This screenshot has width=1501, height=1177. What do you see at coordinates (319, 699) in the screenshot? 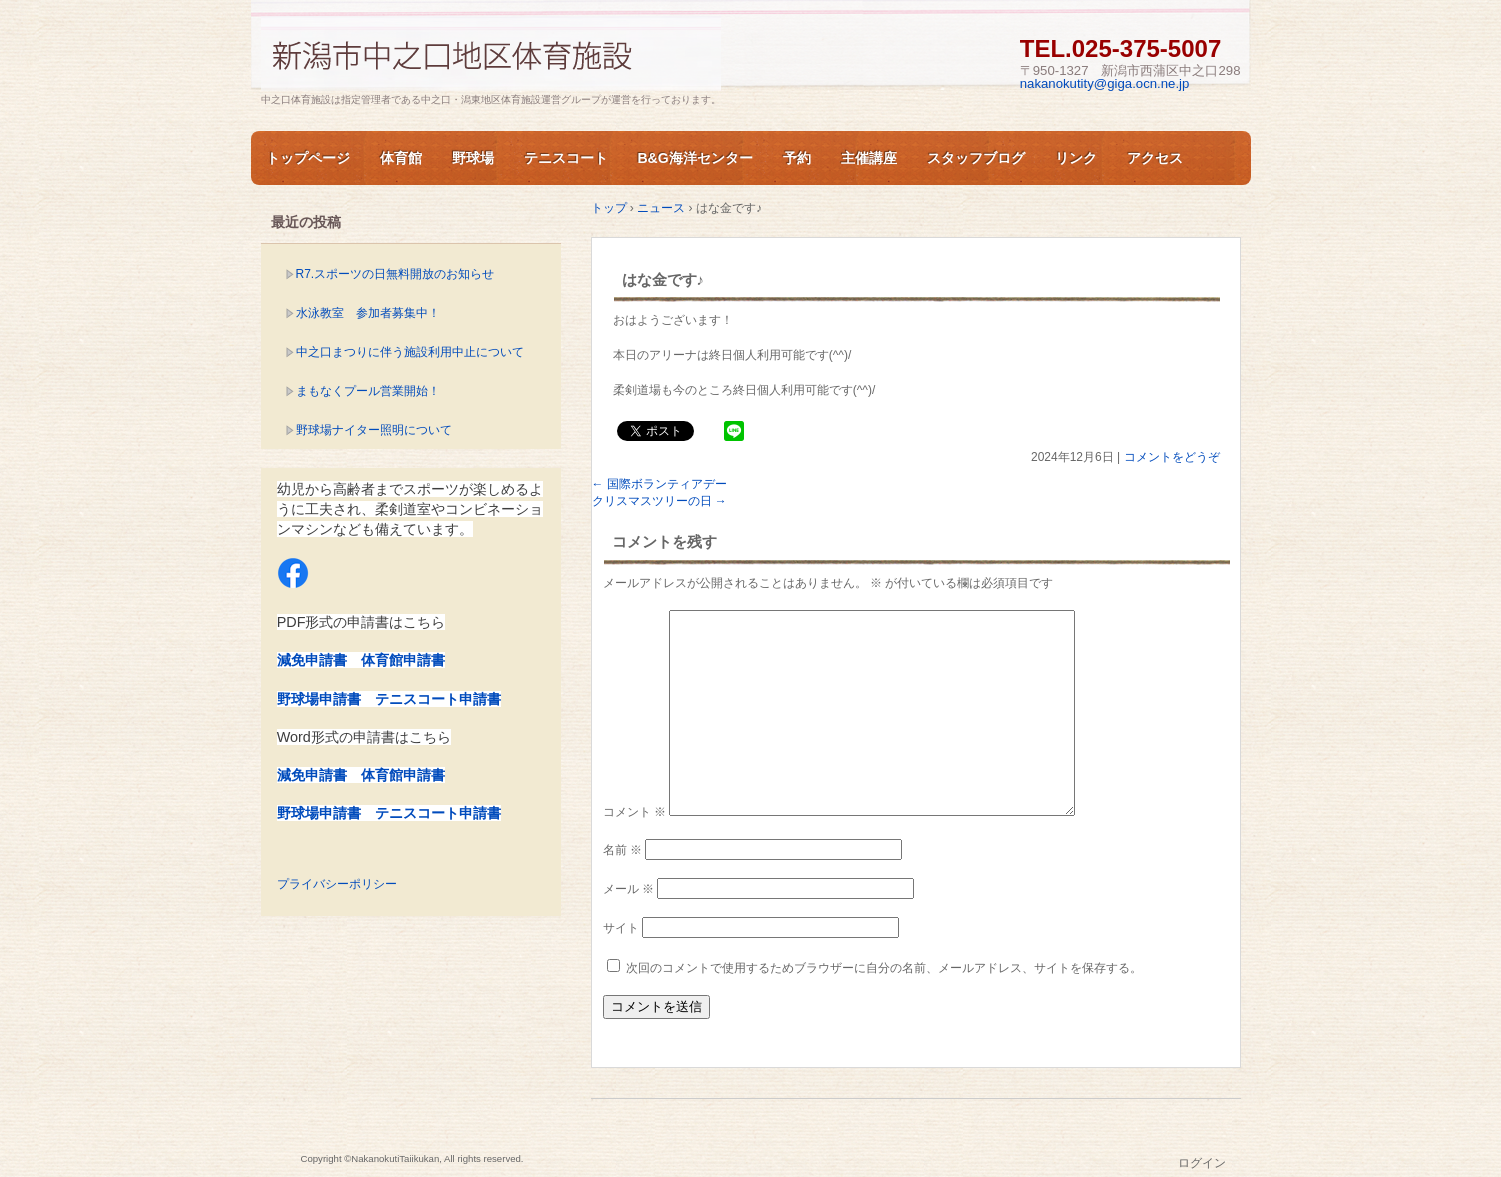
I see `野球場申請書` at bounding box center [319, 699].